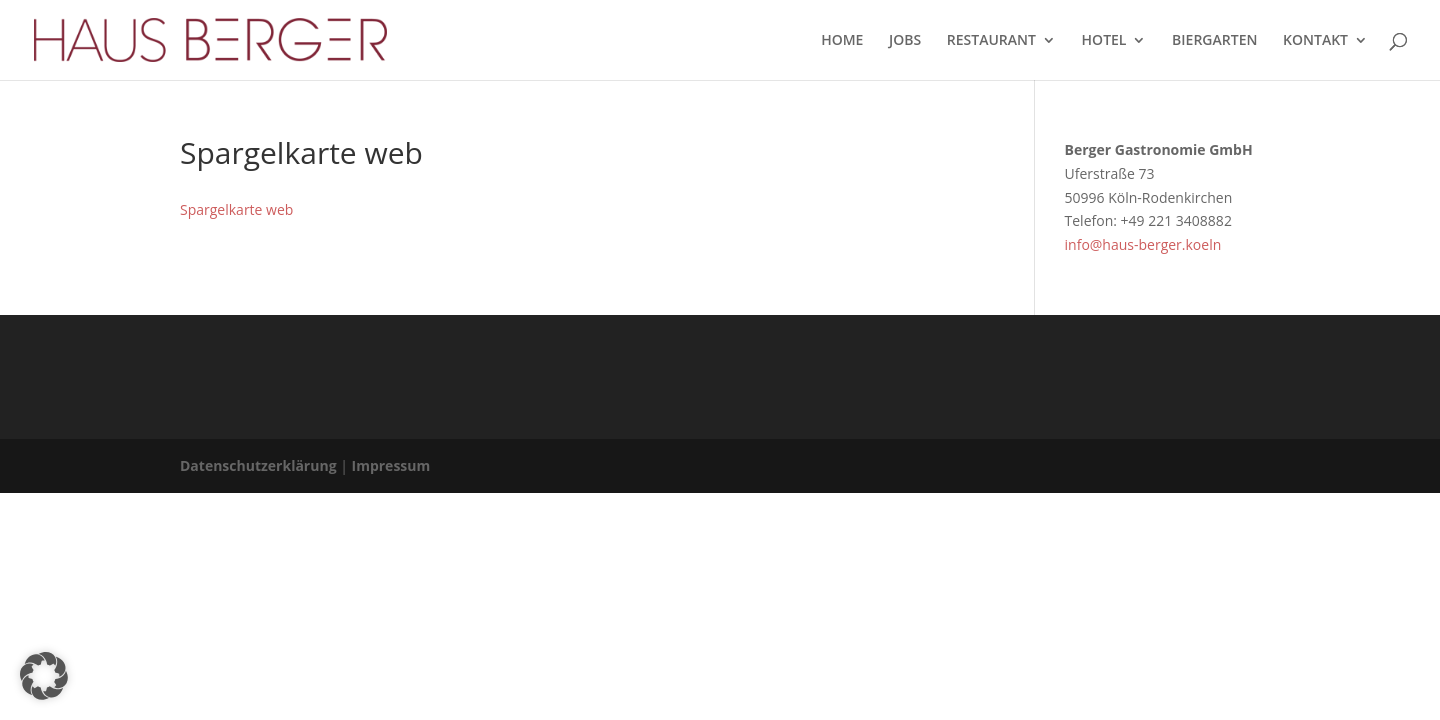 The image size is (1440, 720). Describe the element at coordinates (842, 41) in the screenshot. I see `HOME` at that location.